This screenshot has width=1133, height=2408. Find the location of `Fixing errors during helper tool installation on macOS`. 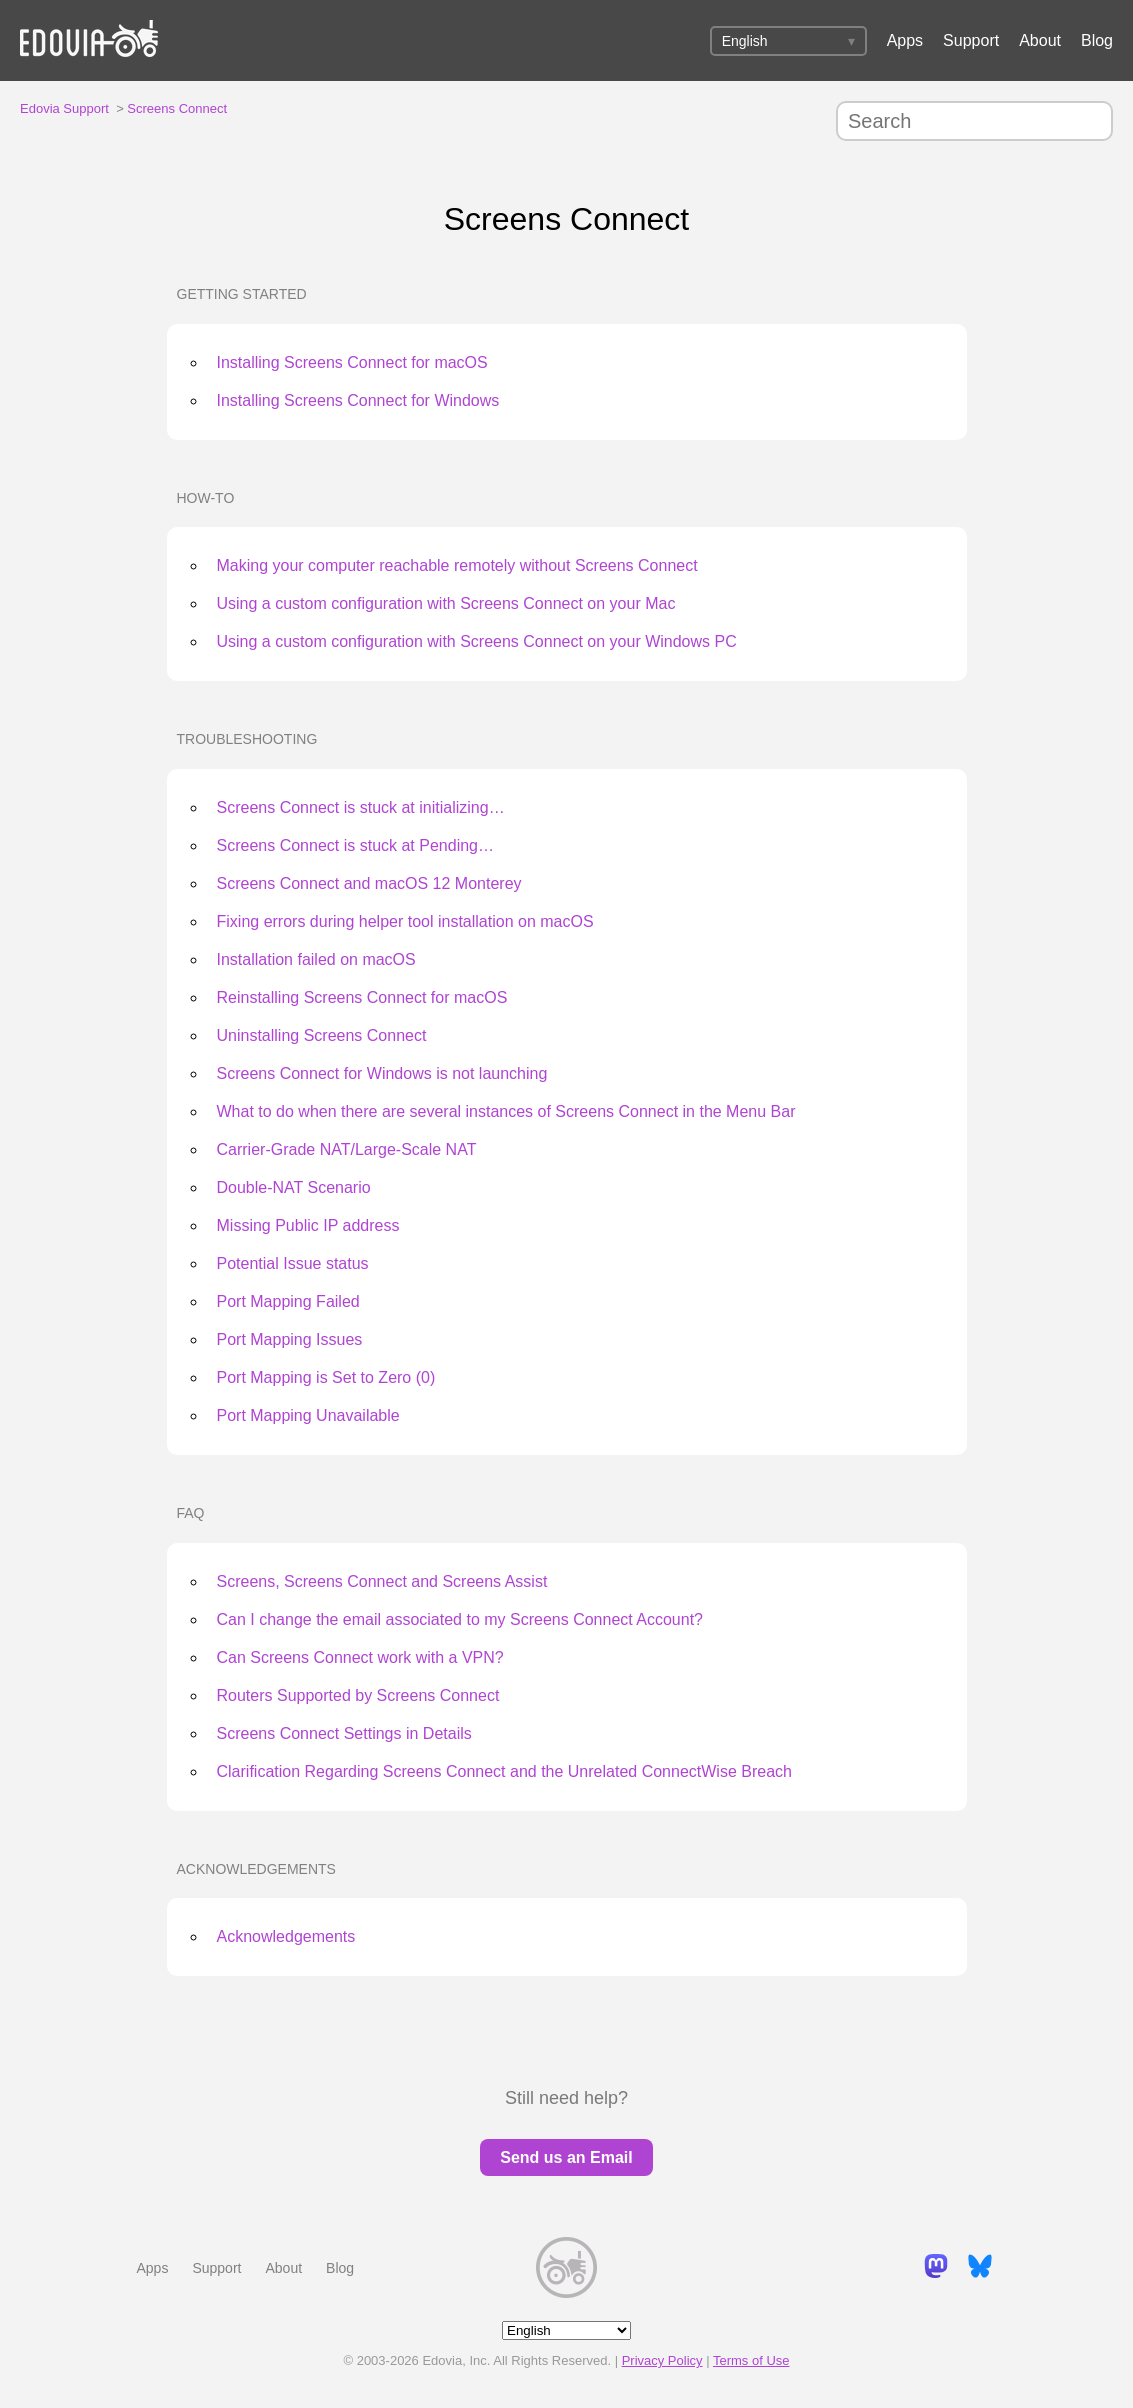

Fixing errors during helper tool installation on macOS is located at coordinates (405, 921).